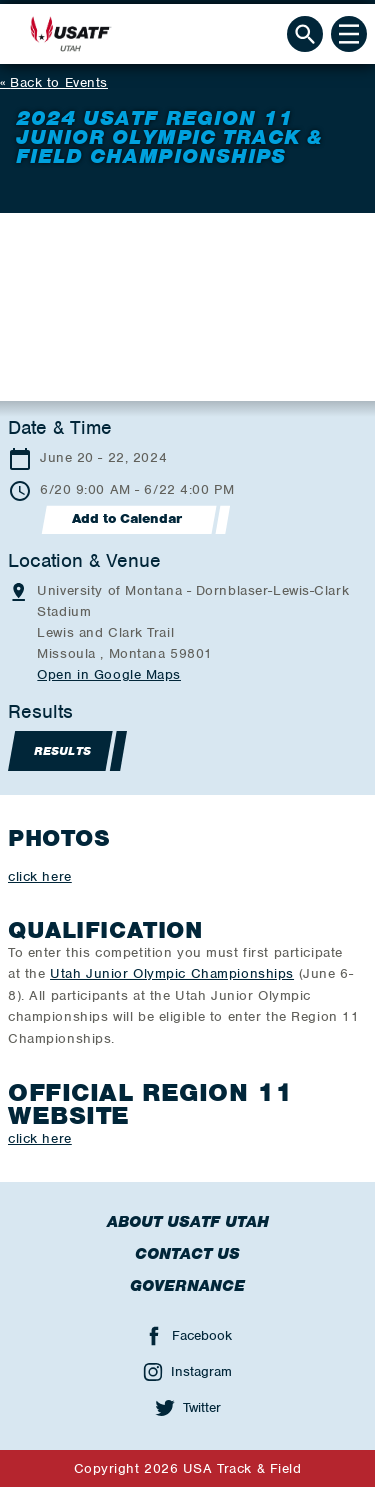  What do you see at coordinates (187, 1254) in the screenshot?
I see `Contact Us` at bounding box center [187, 1254].